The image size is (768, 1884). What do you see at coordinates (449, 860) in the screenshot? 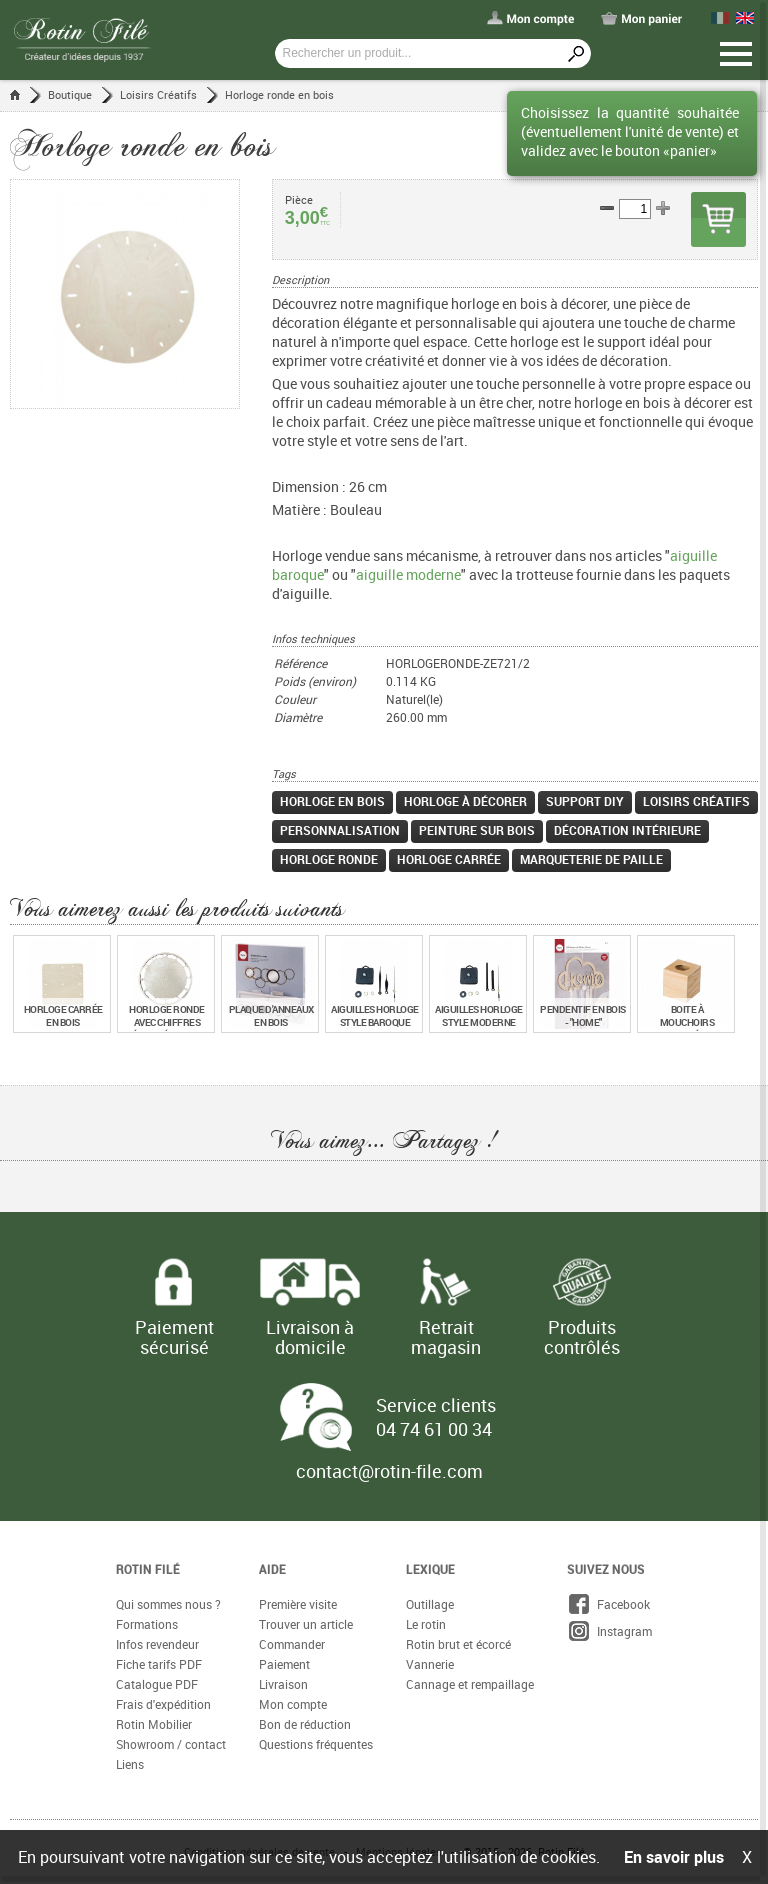
I see `Horloge carrée` at bounding box center [449, 860].